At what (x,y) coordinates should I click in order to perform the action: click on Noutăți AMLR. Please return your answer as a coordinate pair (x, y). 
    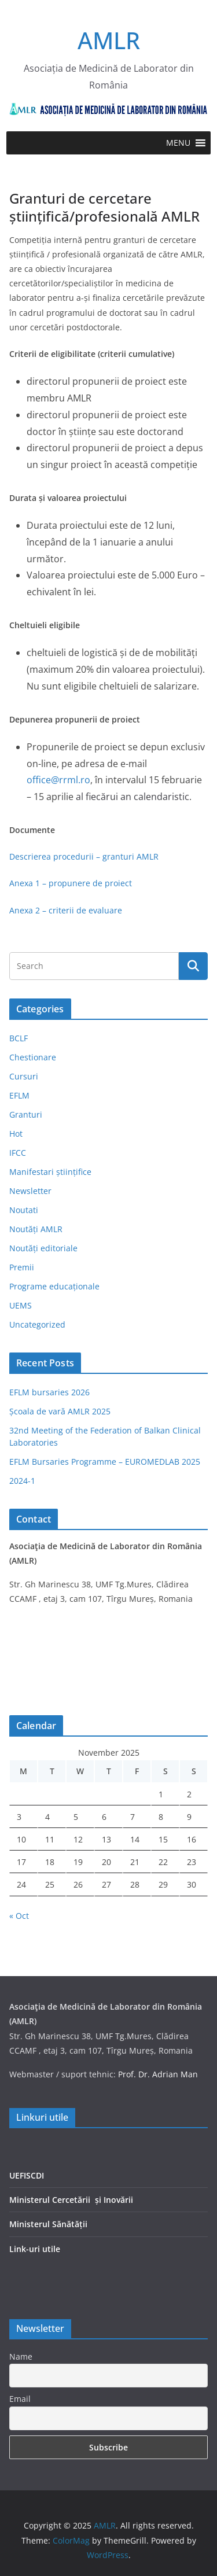
    Looking at the image, I should click on (35, 1228).